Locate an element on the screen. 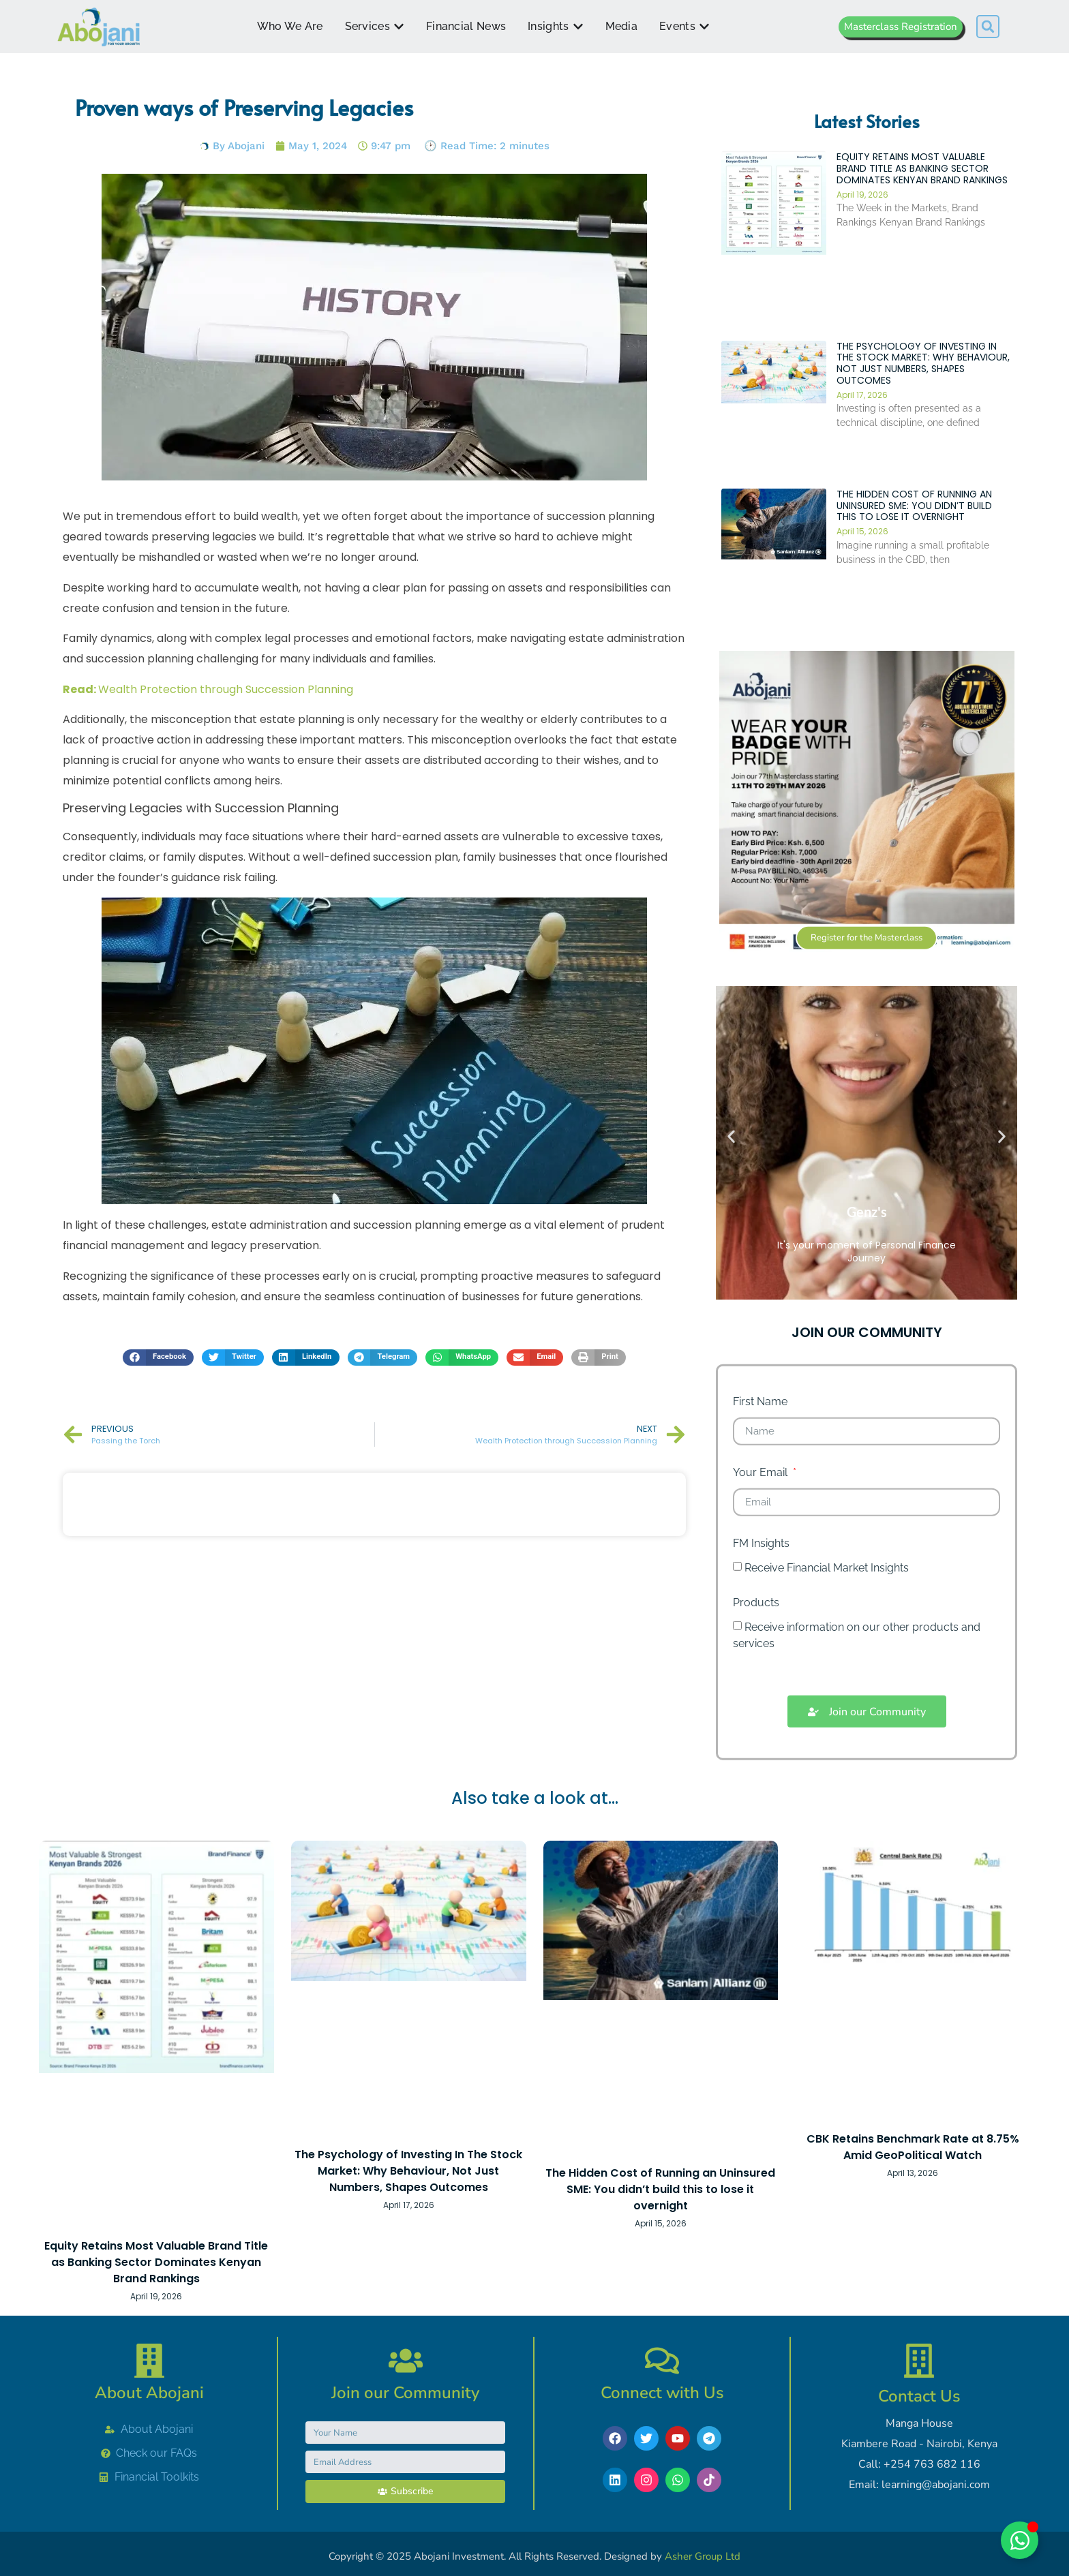  Wealth Protection through Succession Planning is located at coordinates (208, 689).